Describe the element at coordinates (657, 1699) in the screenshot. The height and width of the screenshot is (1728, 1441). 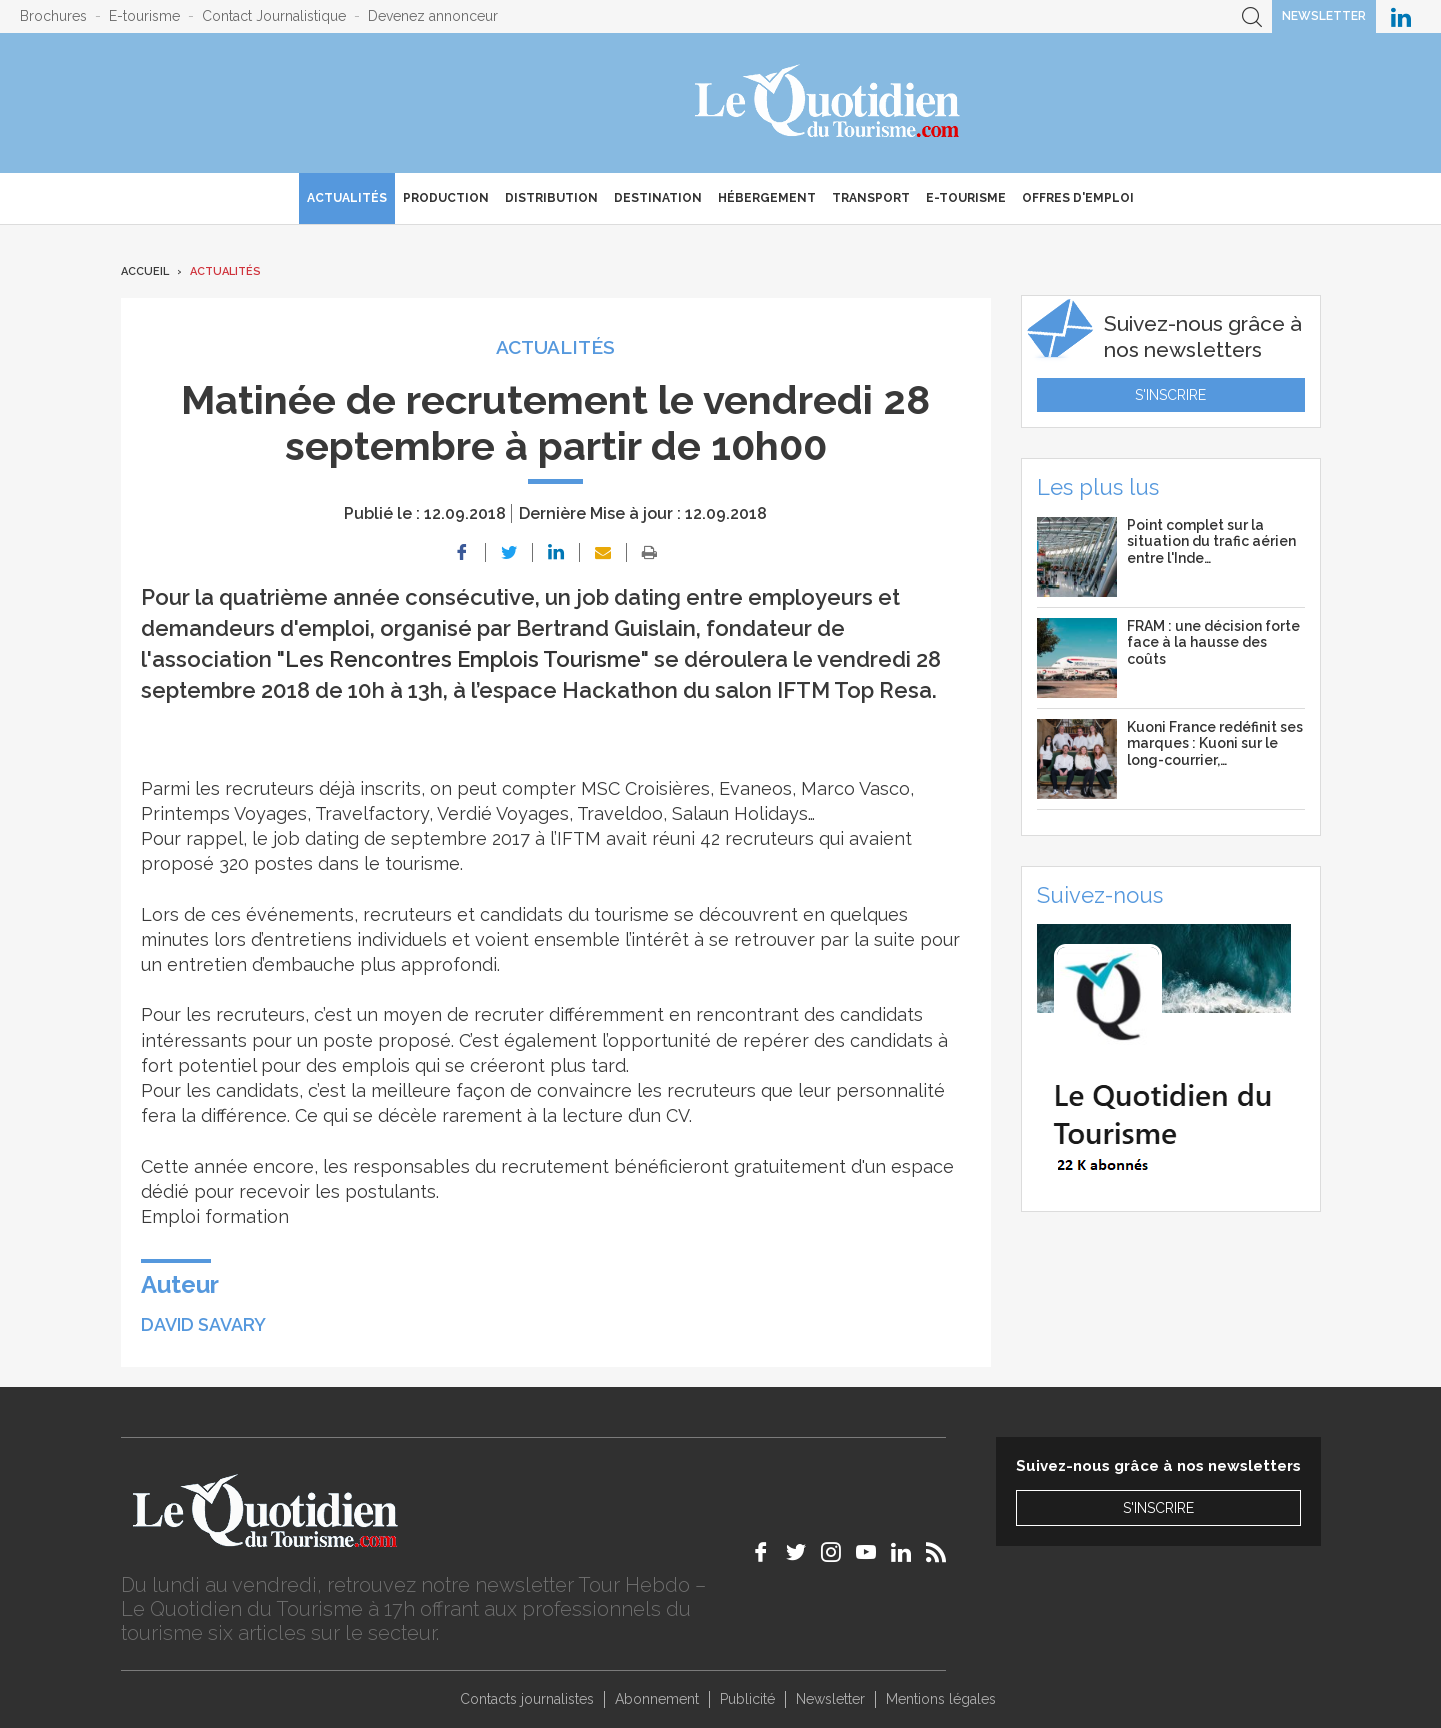
I see `Abonnement` at that location.